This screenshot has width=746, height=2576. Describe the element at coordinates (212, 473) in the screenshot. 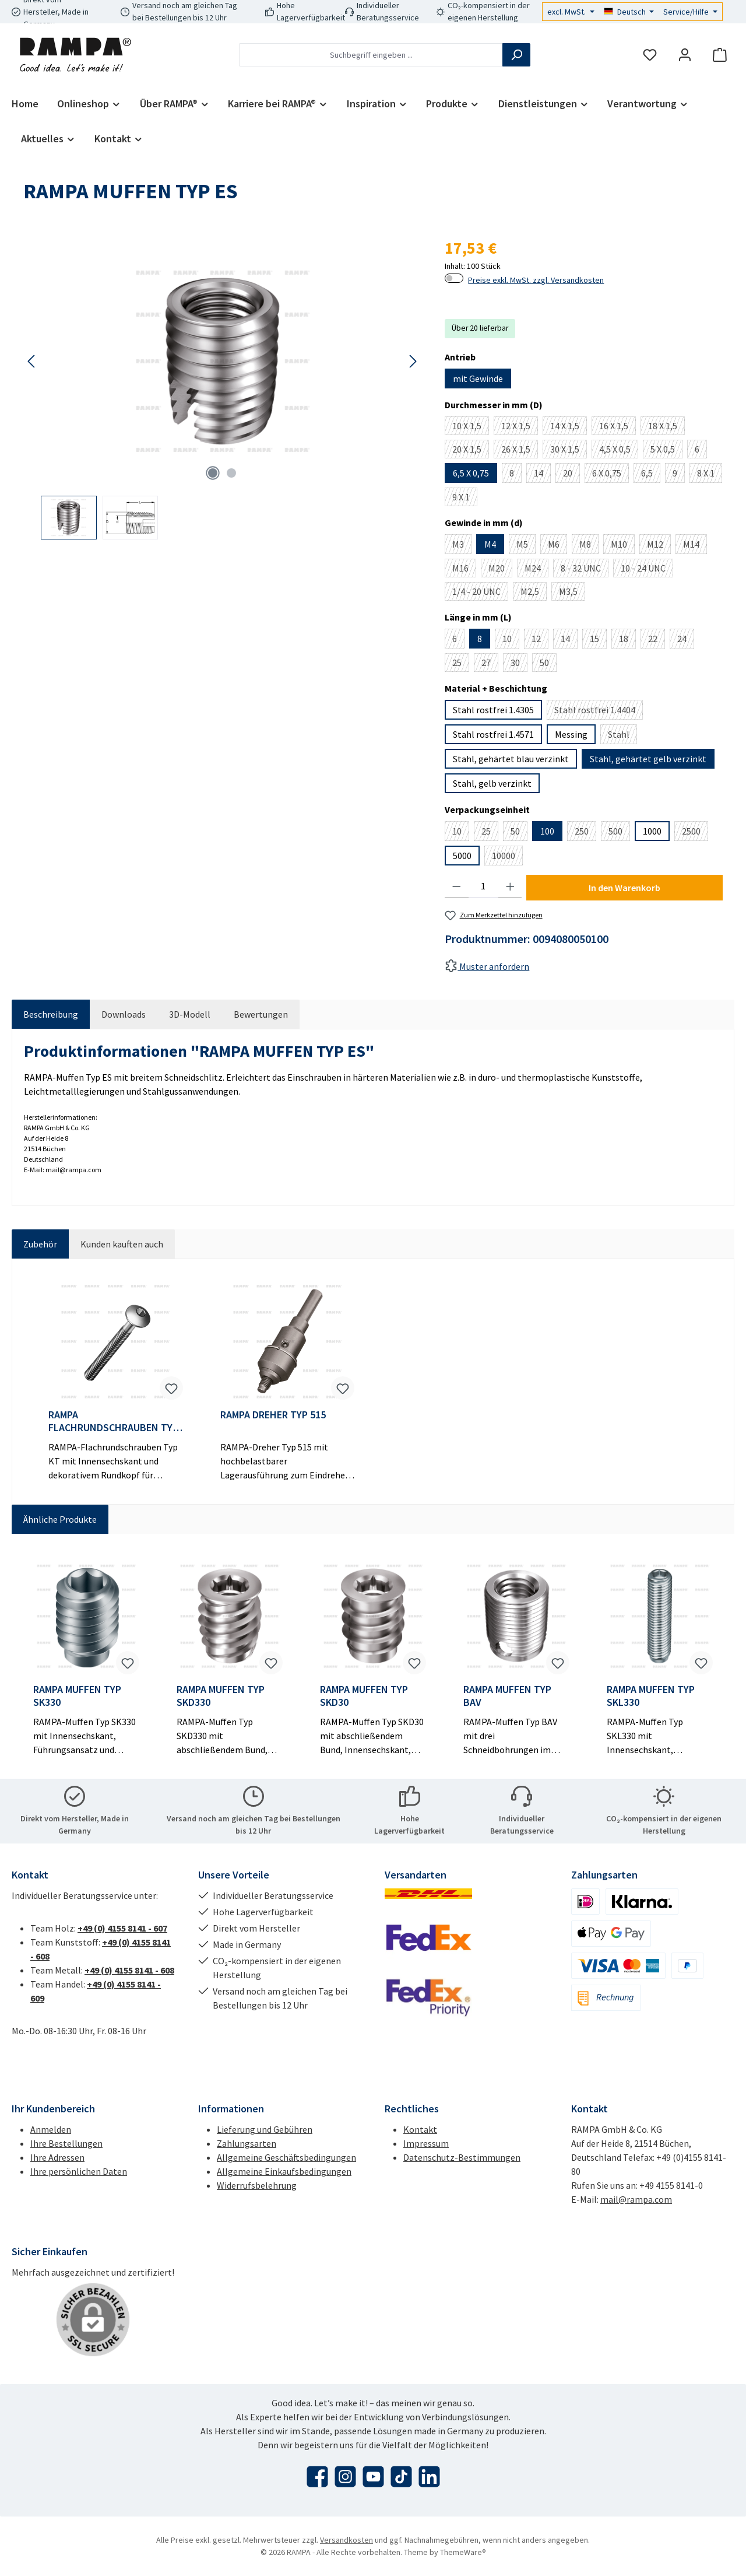

I see `[Zeige Bild 1 von 2]` at that location.